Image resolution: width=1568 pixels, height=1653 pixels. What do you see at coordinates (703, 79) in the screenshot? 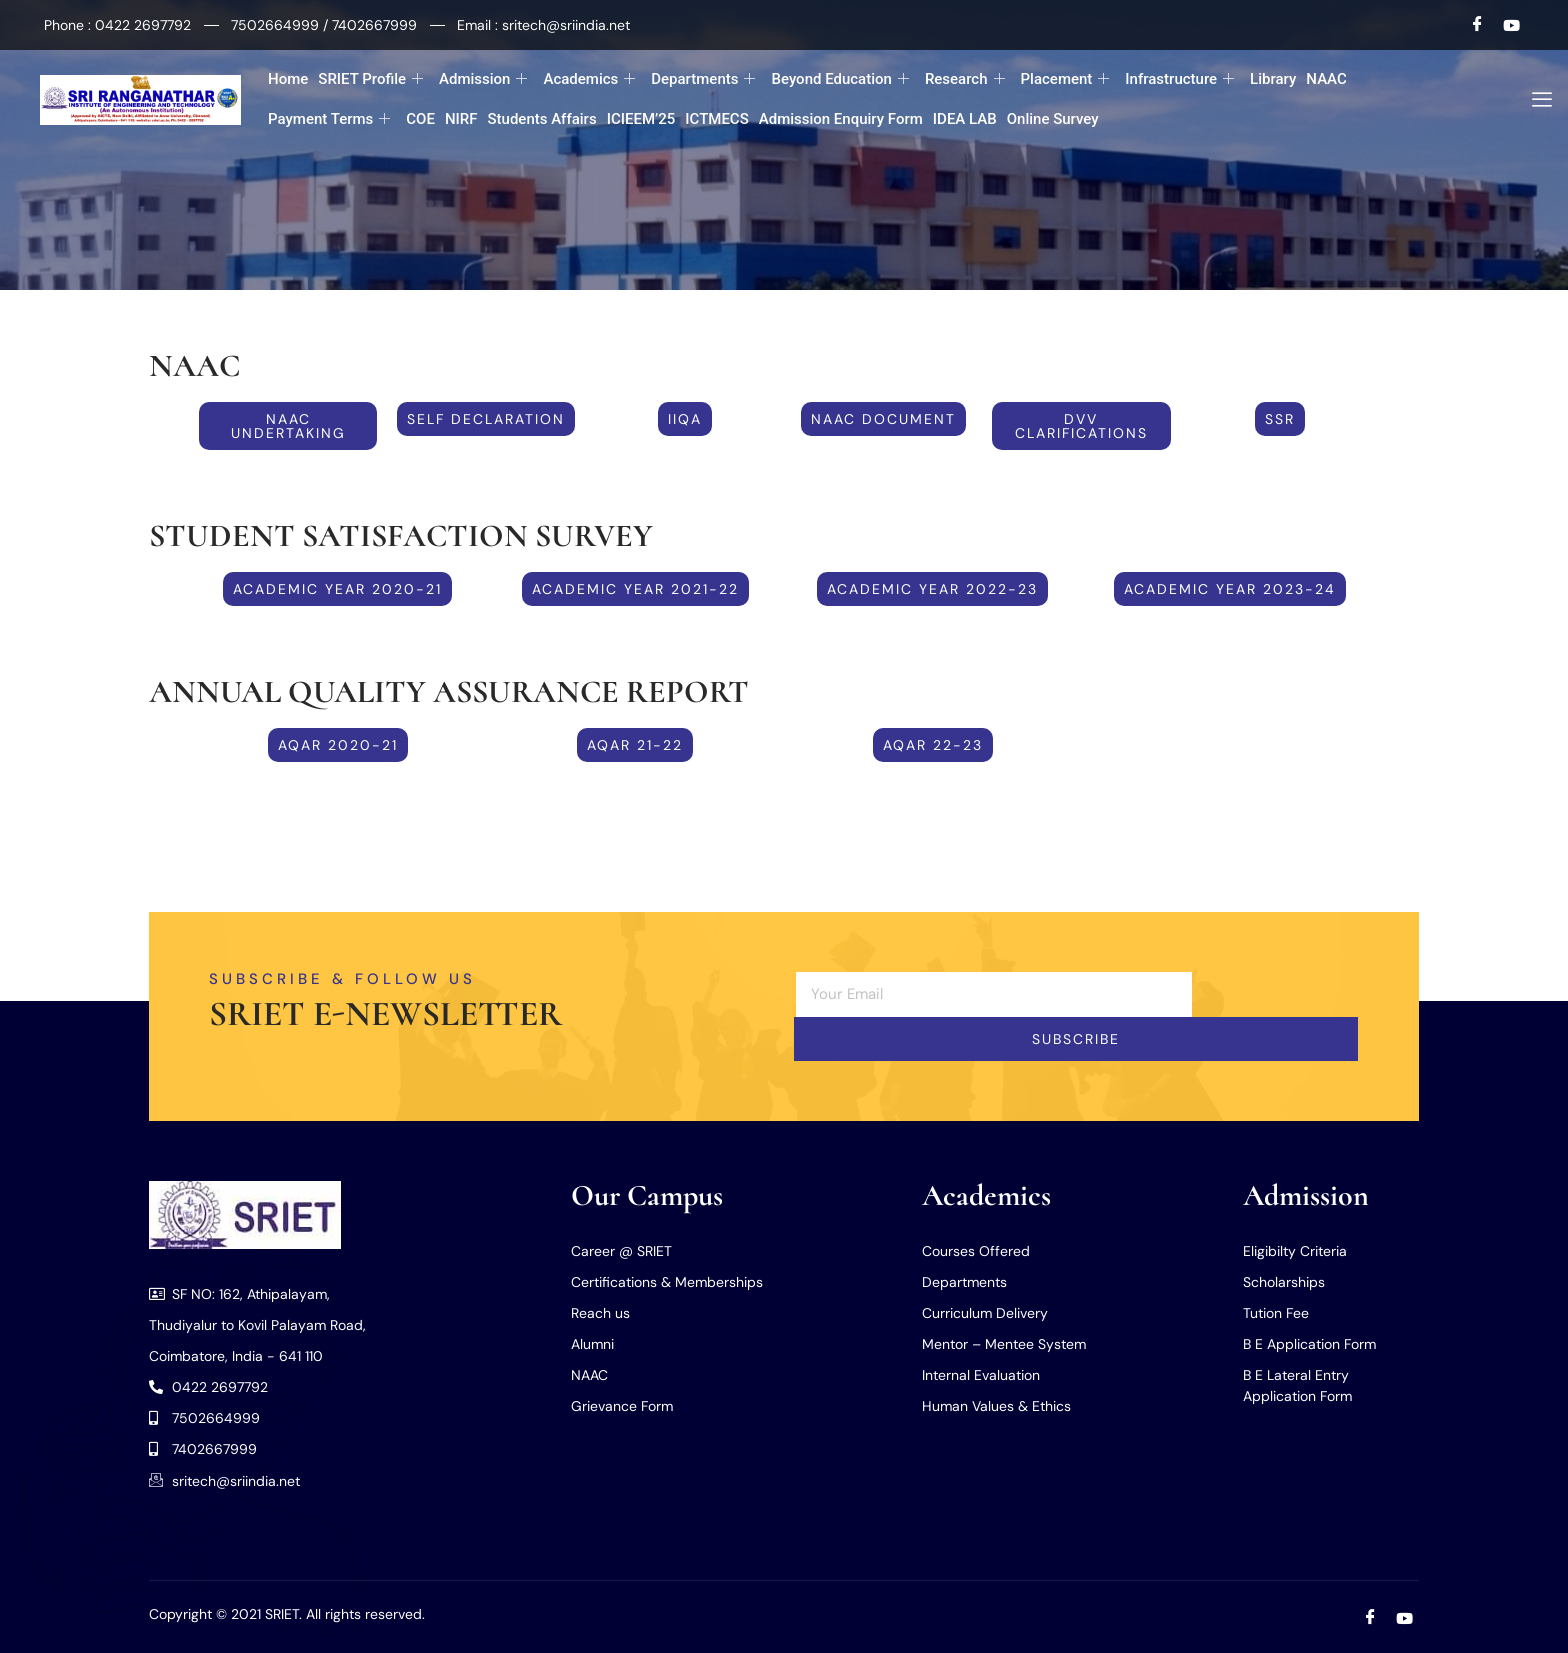
I see `Departments` at bounding box center [703, 79].